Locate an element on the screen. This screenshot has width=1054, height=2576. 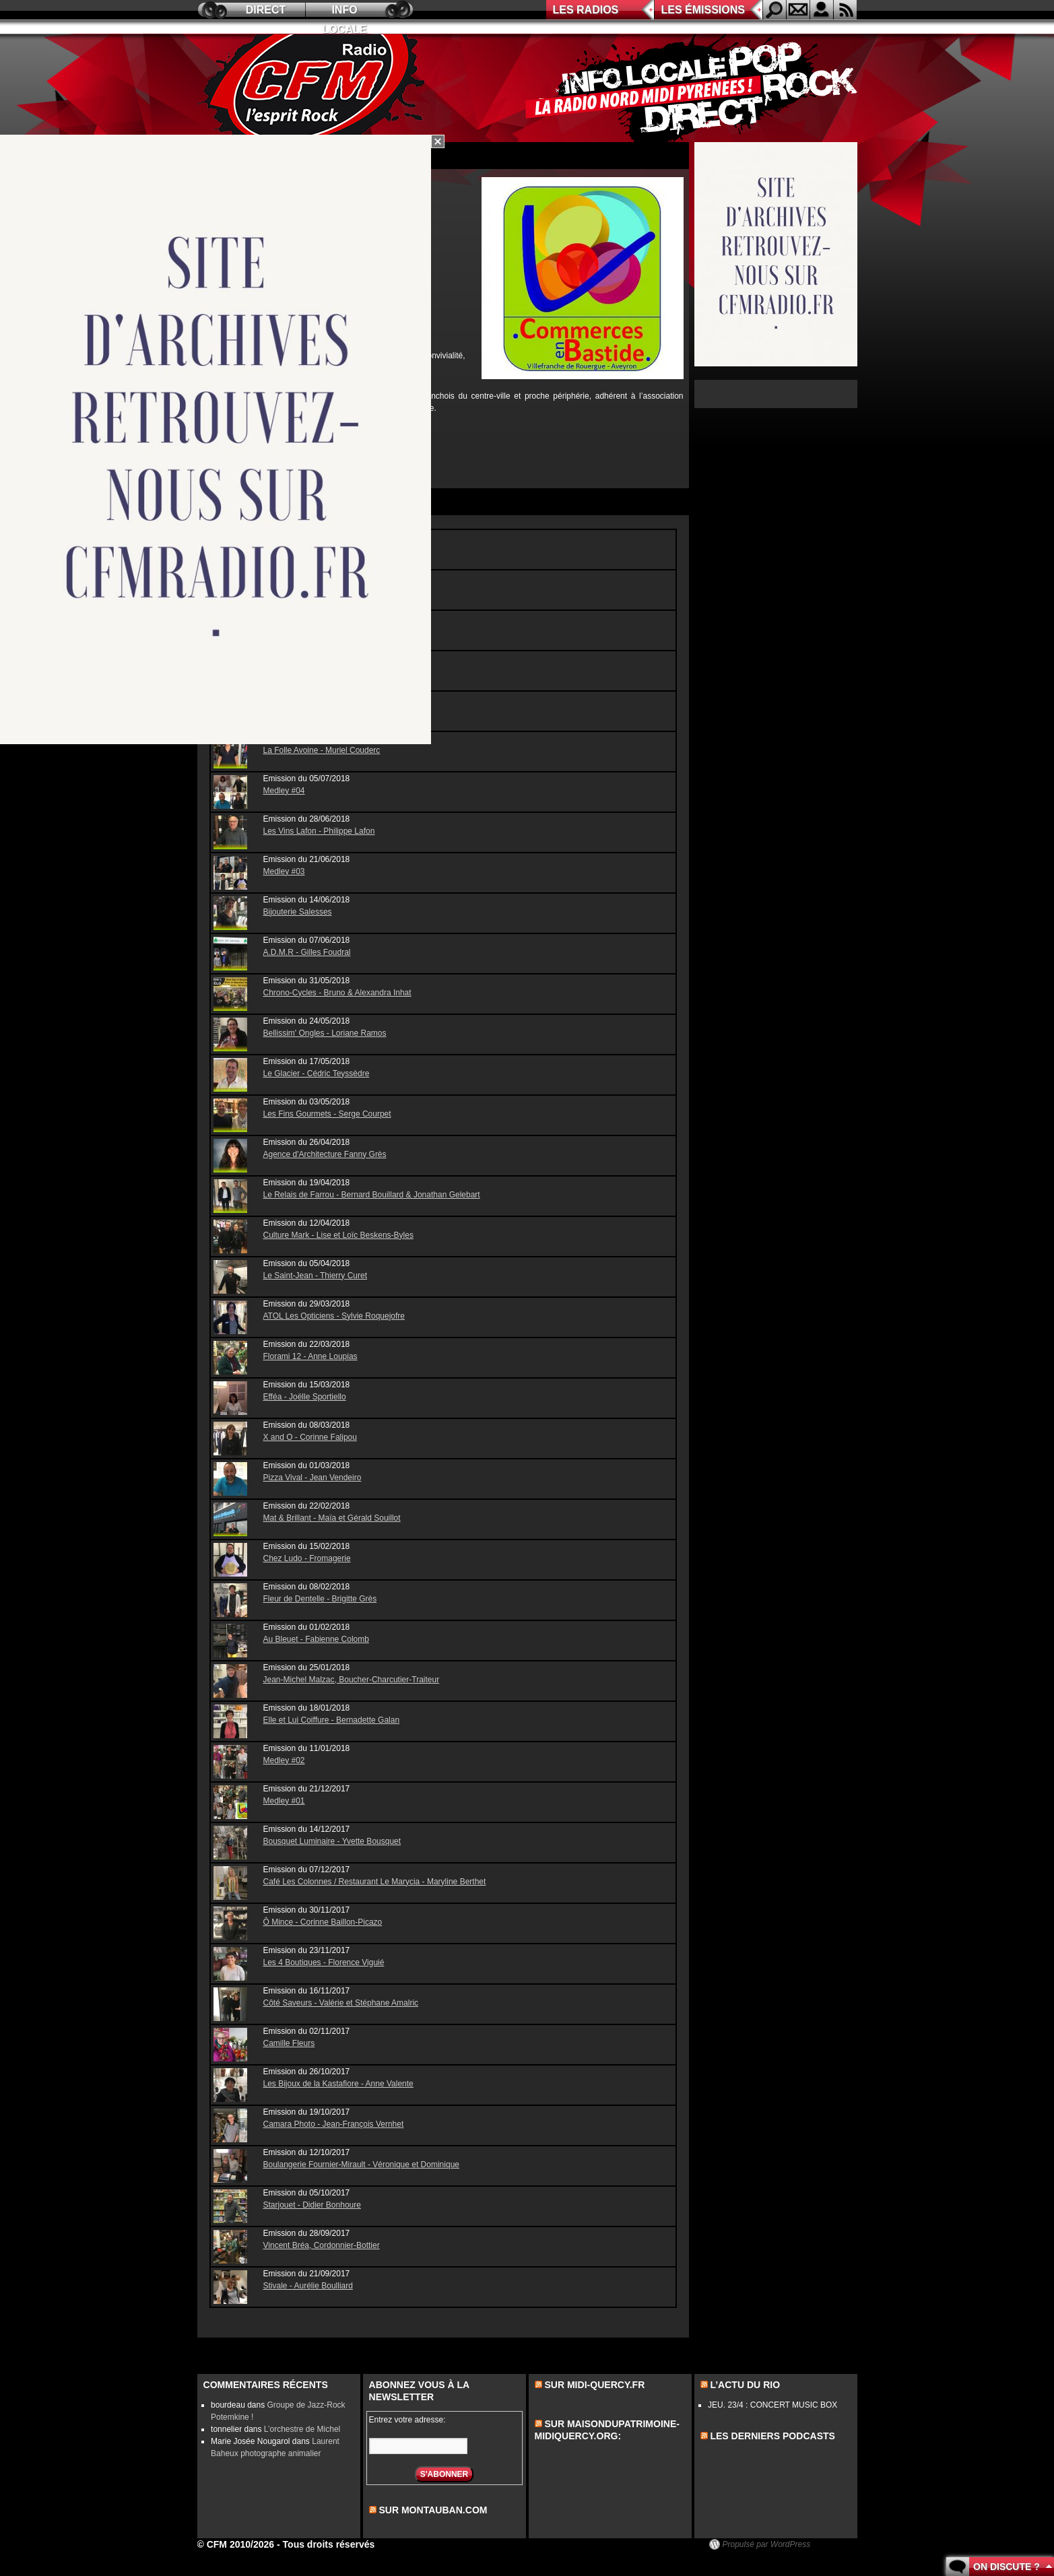
Direct is located at coordinates (266, 9).